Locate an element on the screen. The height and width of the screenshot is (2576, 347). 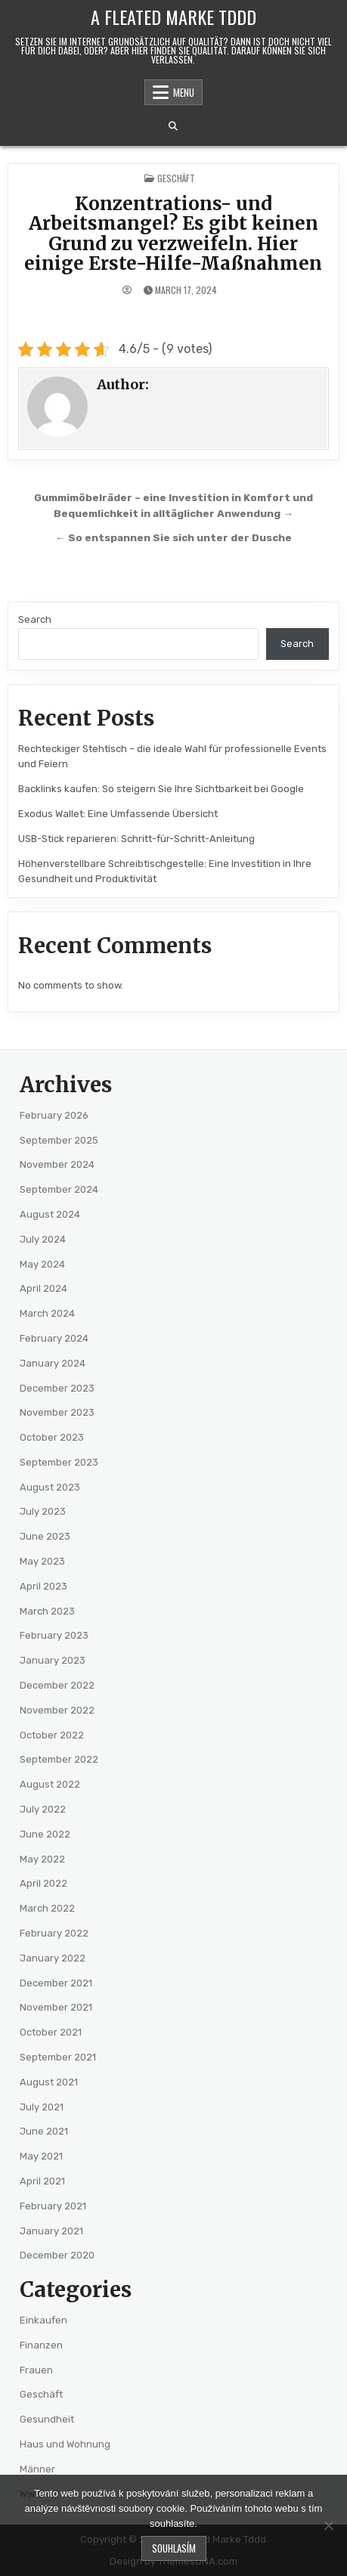
October 2022 is located at coordinates (52, 1735).